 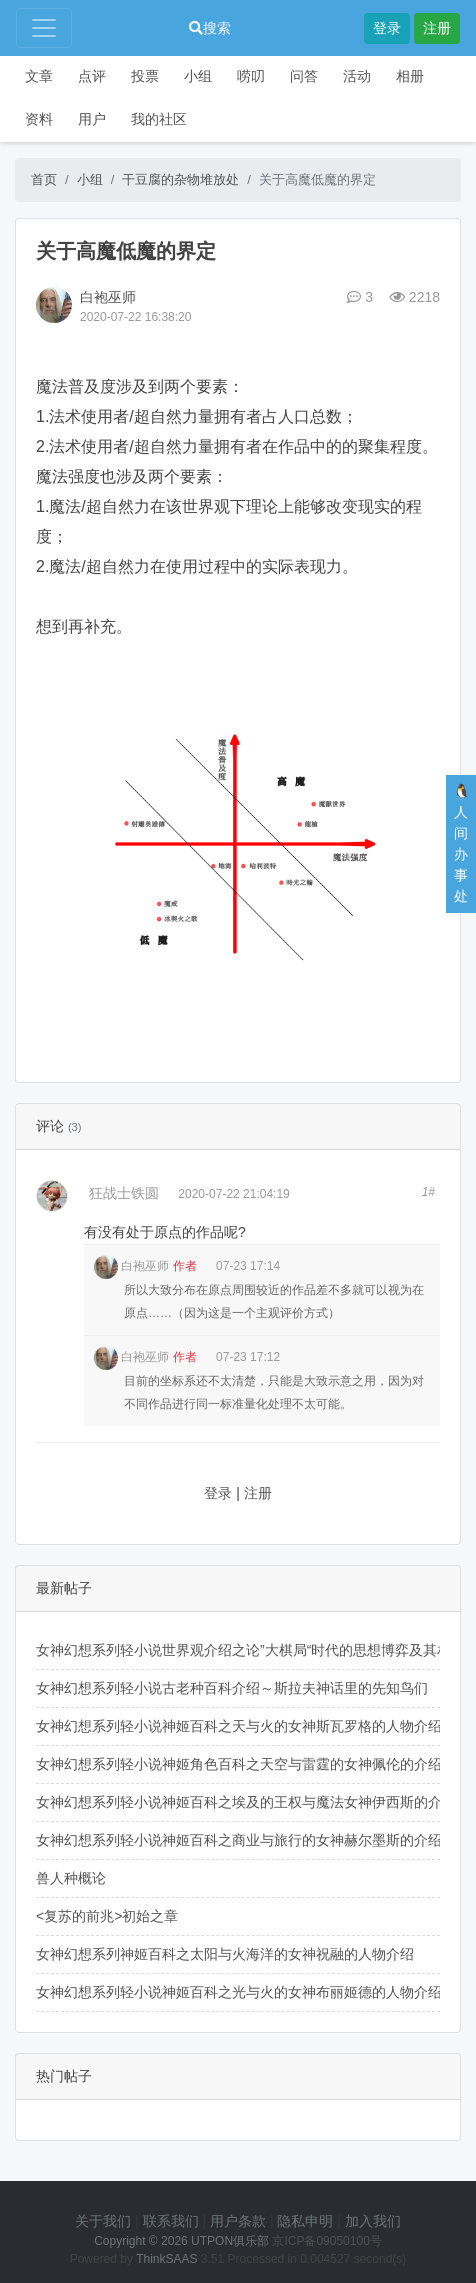 I want to click on 相册, so click(x=410, y=76).